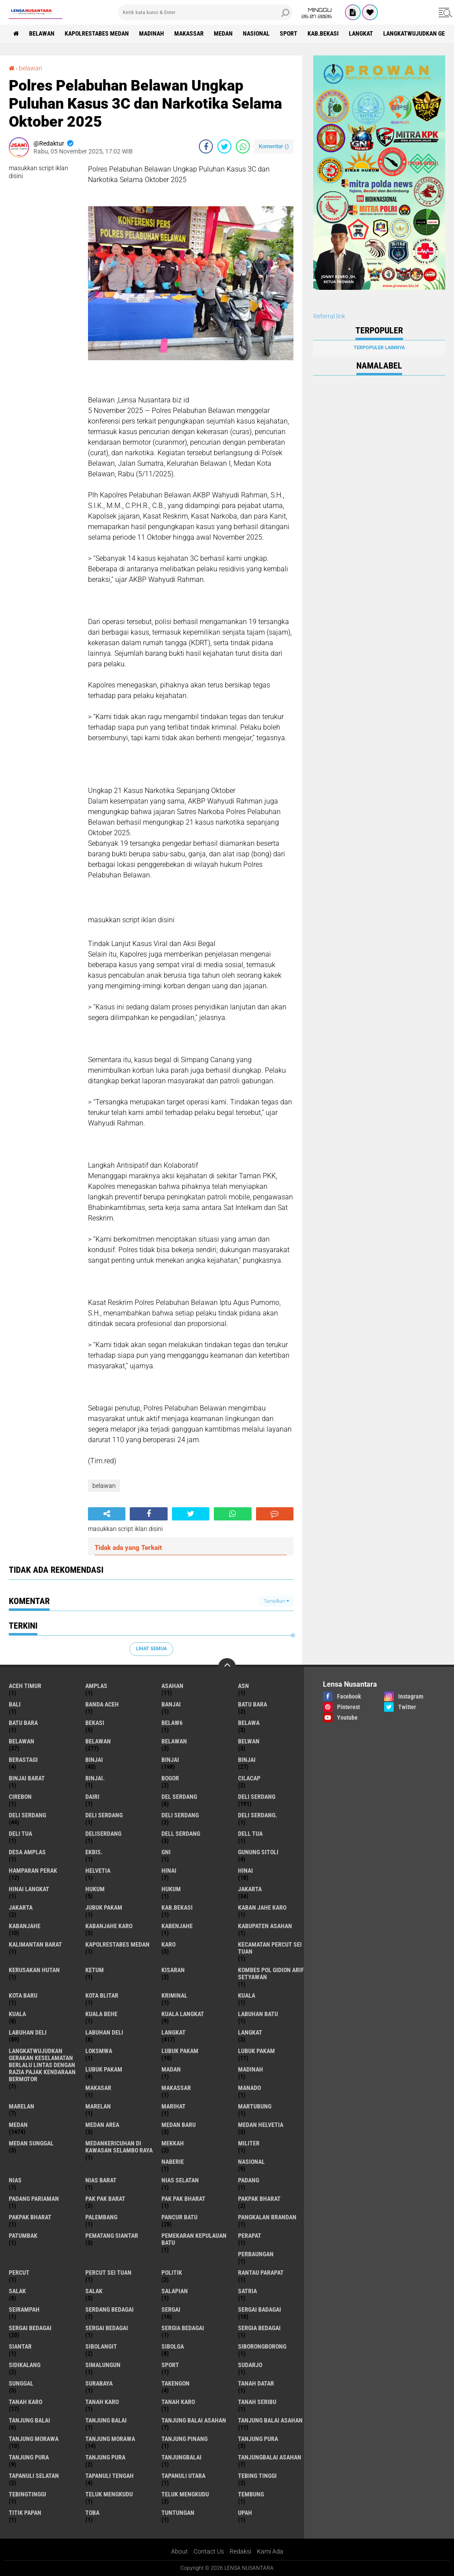  I want to click on Madinah, so click(151, 33).